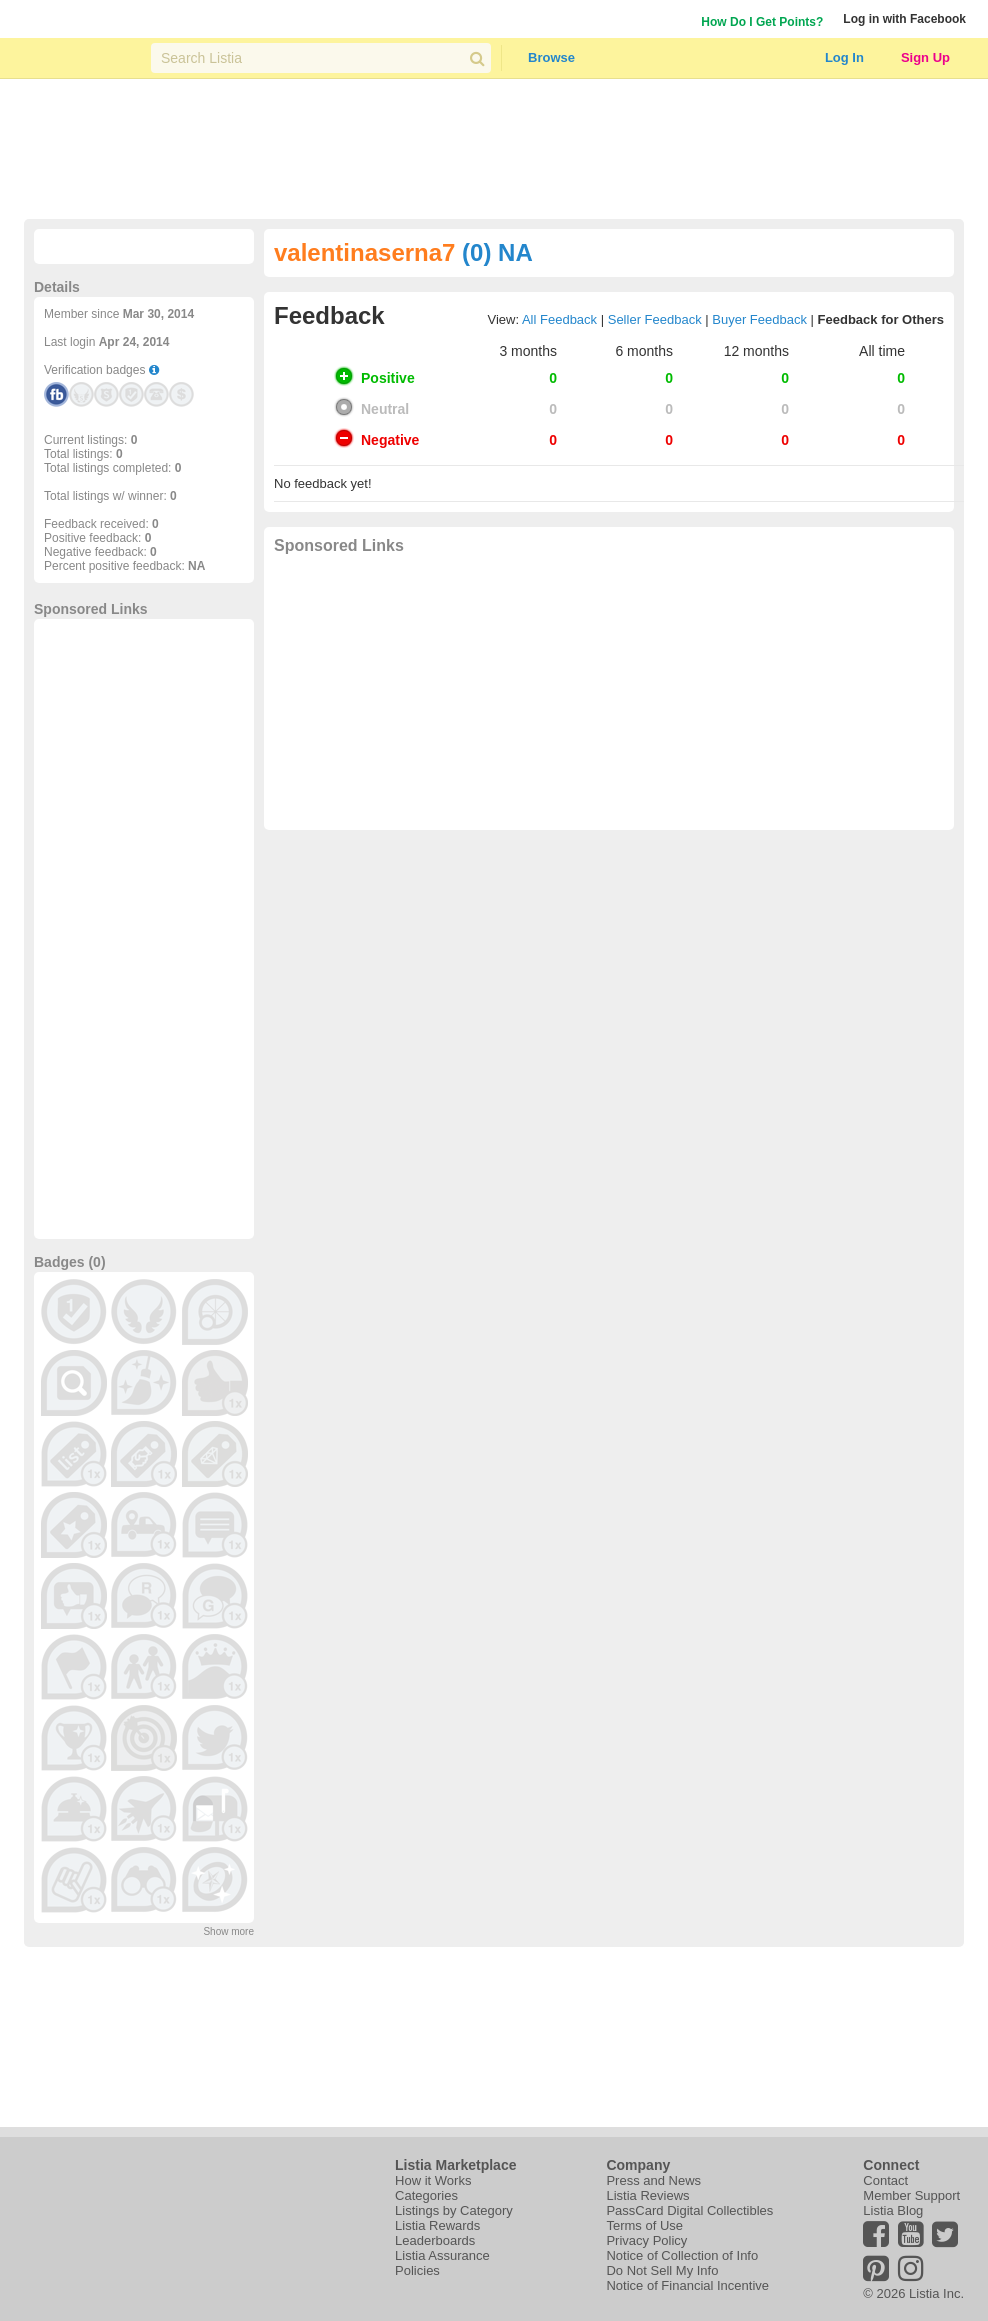 The height and width of the screenshot is (2321, 988). Describe the element at coordinates (497, 252) in the screenshot. I see `(0) NA` at that location.